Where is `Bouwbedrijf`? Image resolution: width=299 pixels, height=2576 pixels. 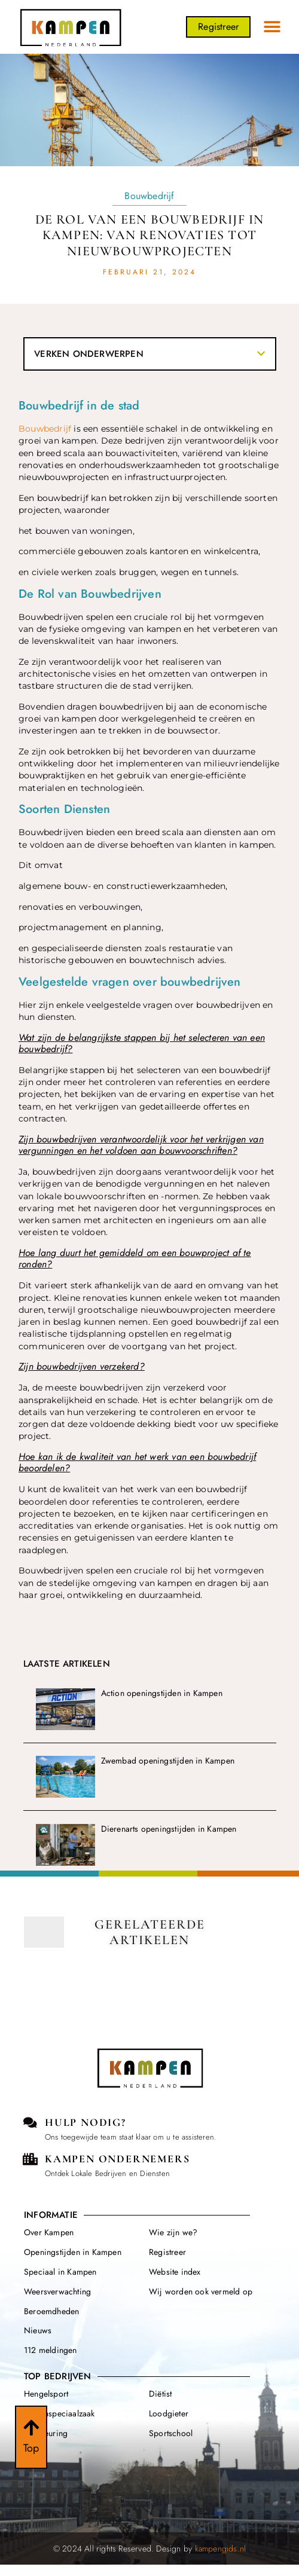 Bouwbedrijf is located at coordinates (149, 196).